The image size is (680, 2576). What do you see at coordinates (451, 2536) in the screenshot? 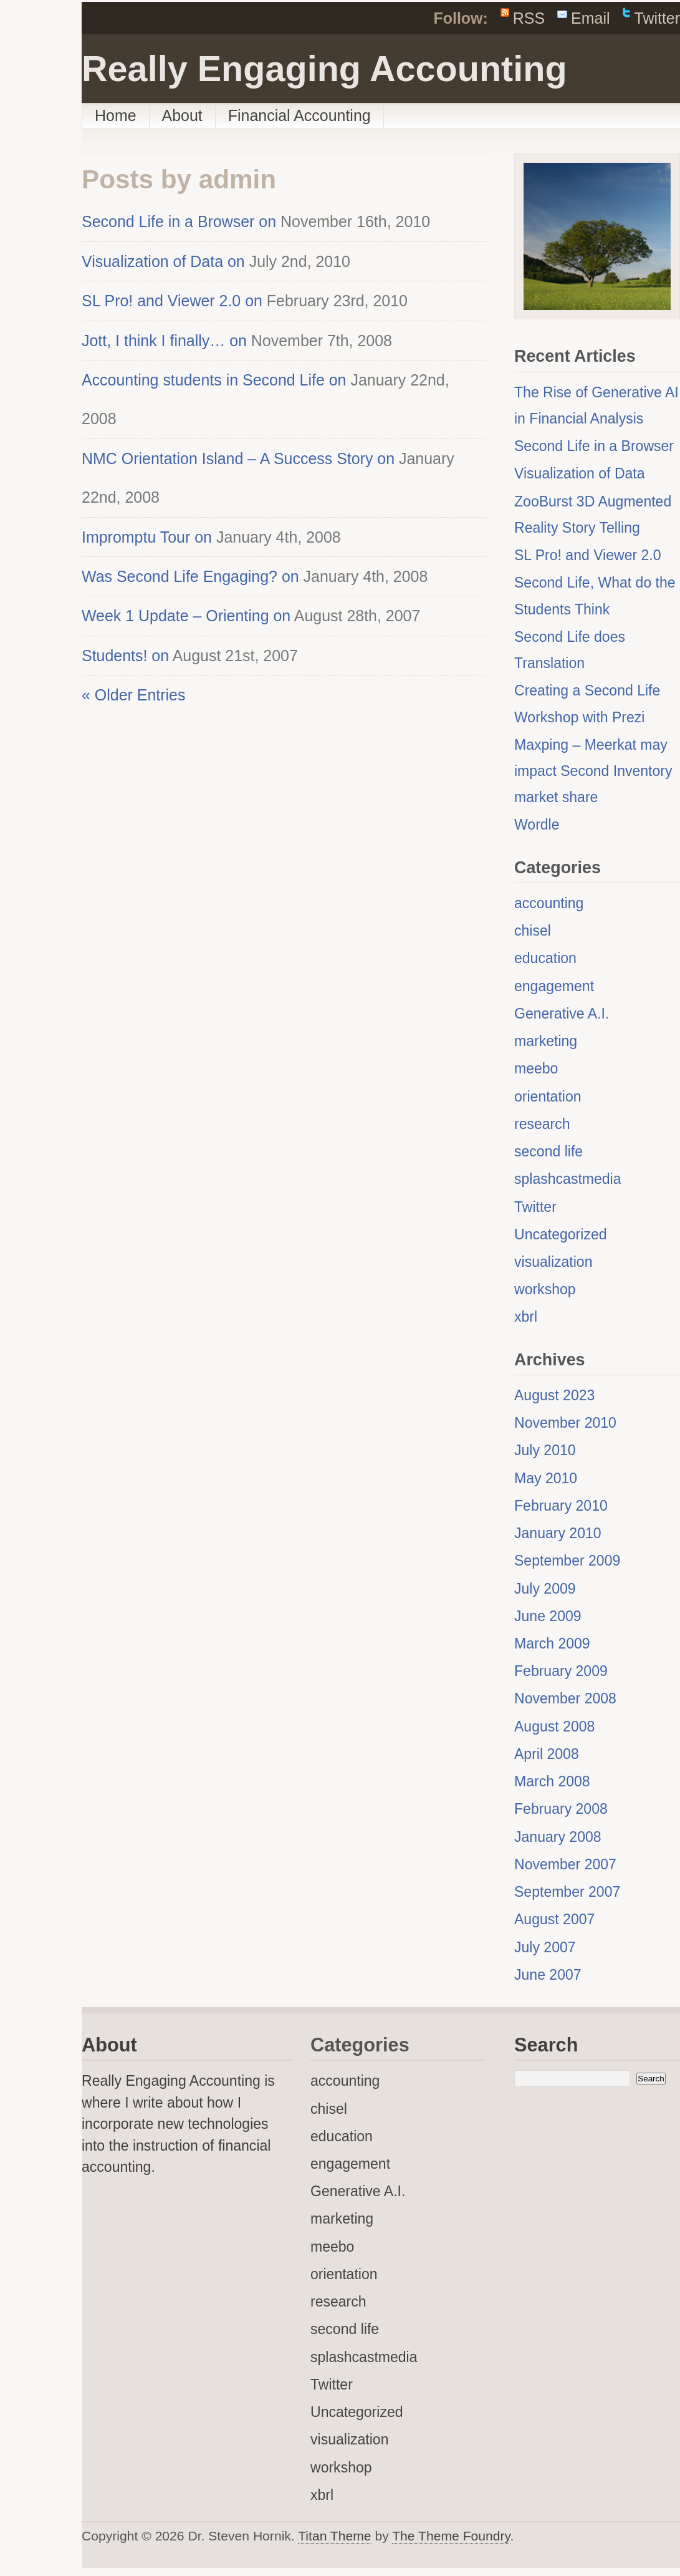
I see `The Theme Foundry` at bounding box center [451, 2536].